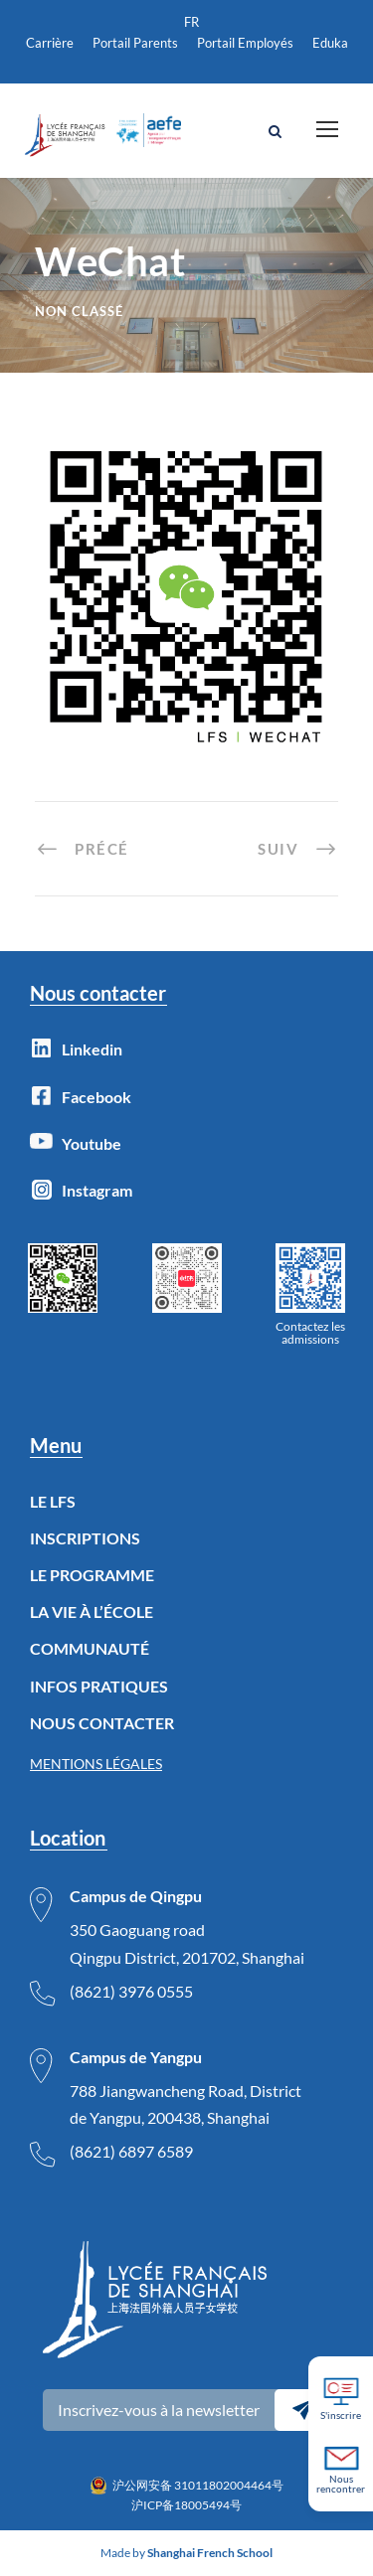 The width and height of the screenshot is (373, 2576). Describe the element at coordinates (85, 1538) in the screenshot. I see `INSCRIPTIONS` at that location.